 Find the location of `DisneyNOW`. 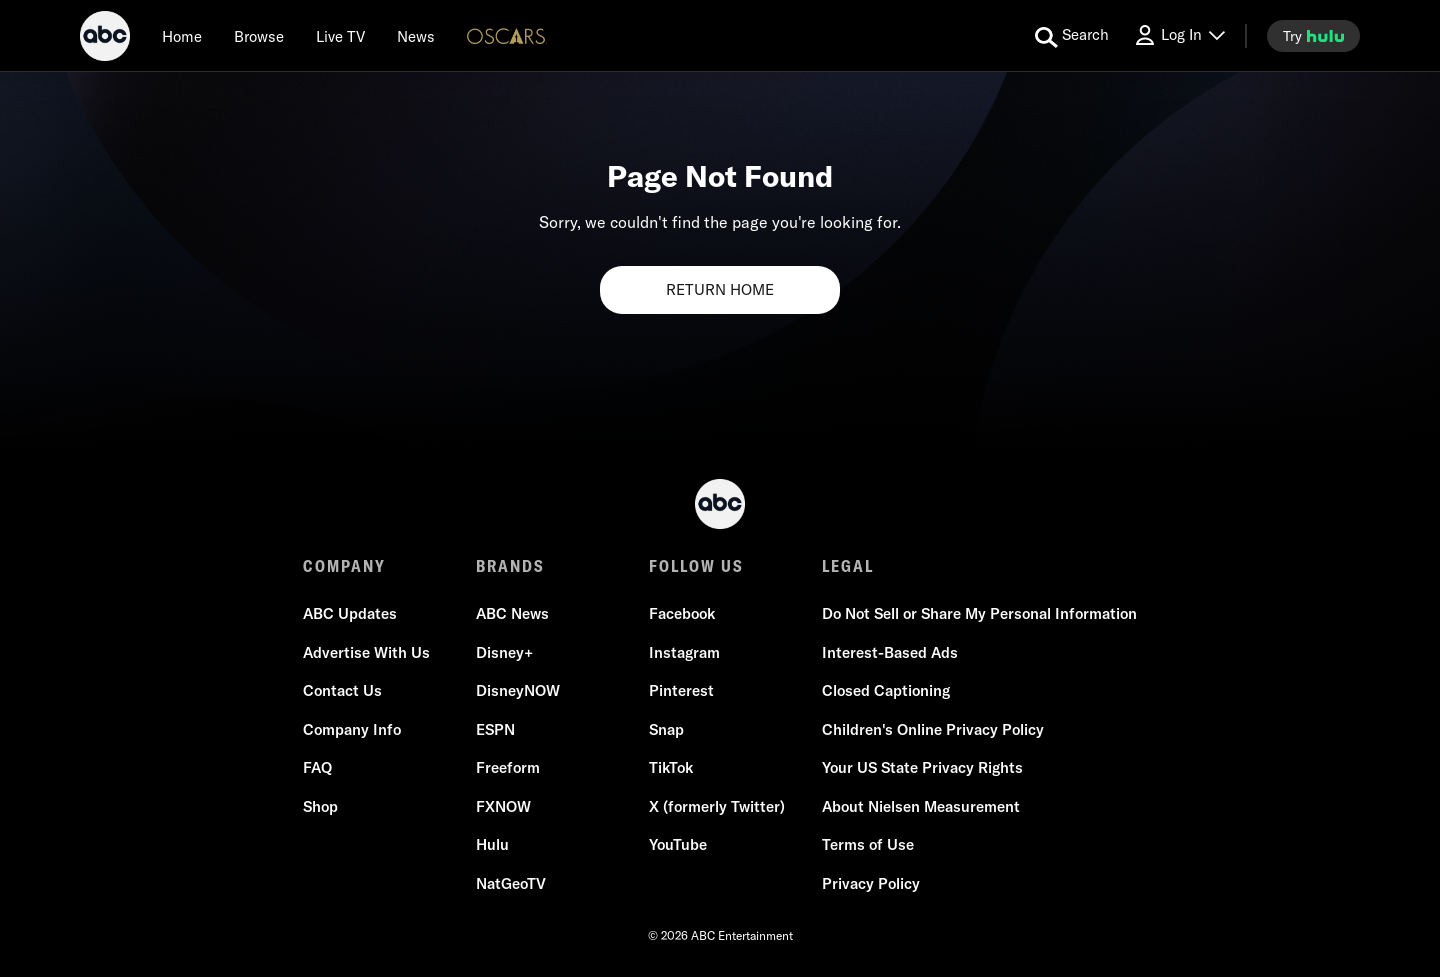

DisneyNOW is located at coordinates (518, 690).